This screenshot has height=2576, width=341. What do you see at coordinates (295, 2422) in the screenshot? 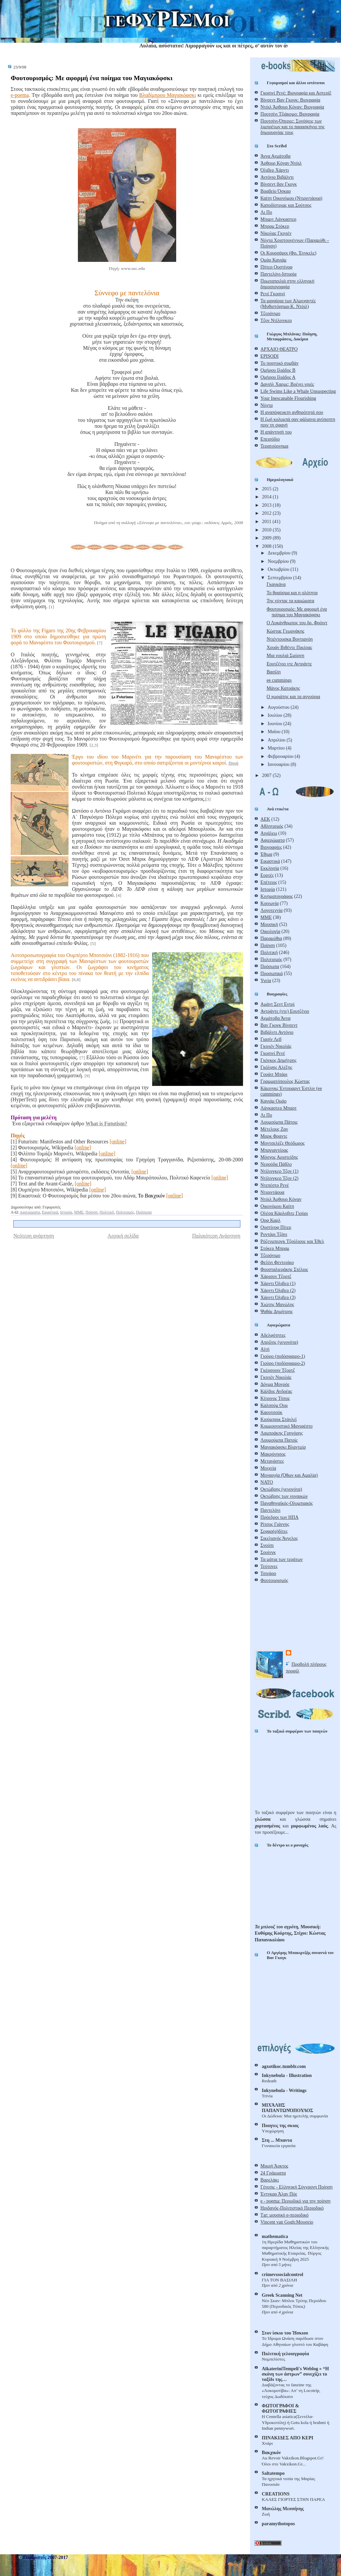
I see `Η Centella asiatica(Σεντέλα-Yδροκοτύλη) ή Gotu kola ή brahmi ή Indian pennywort.` at bounding box center [295, 2422].